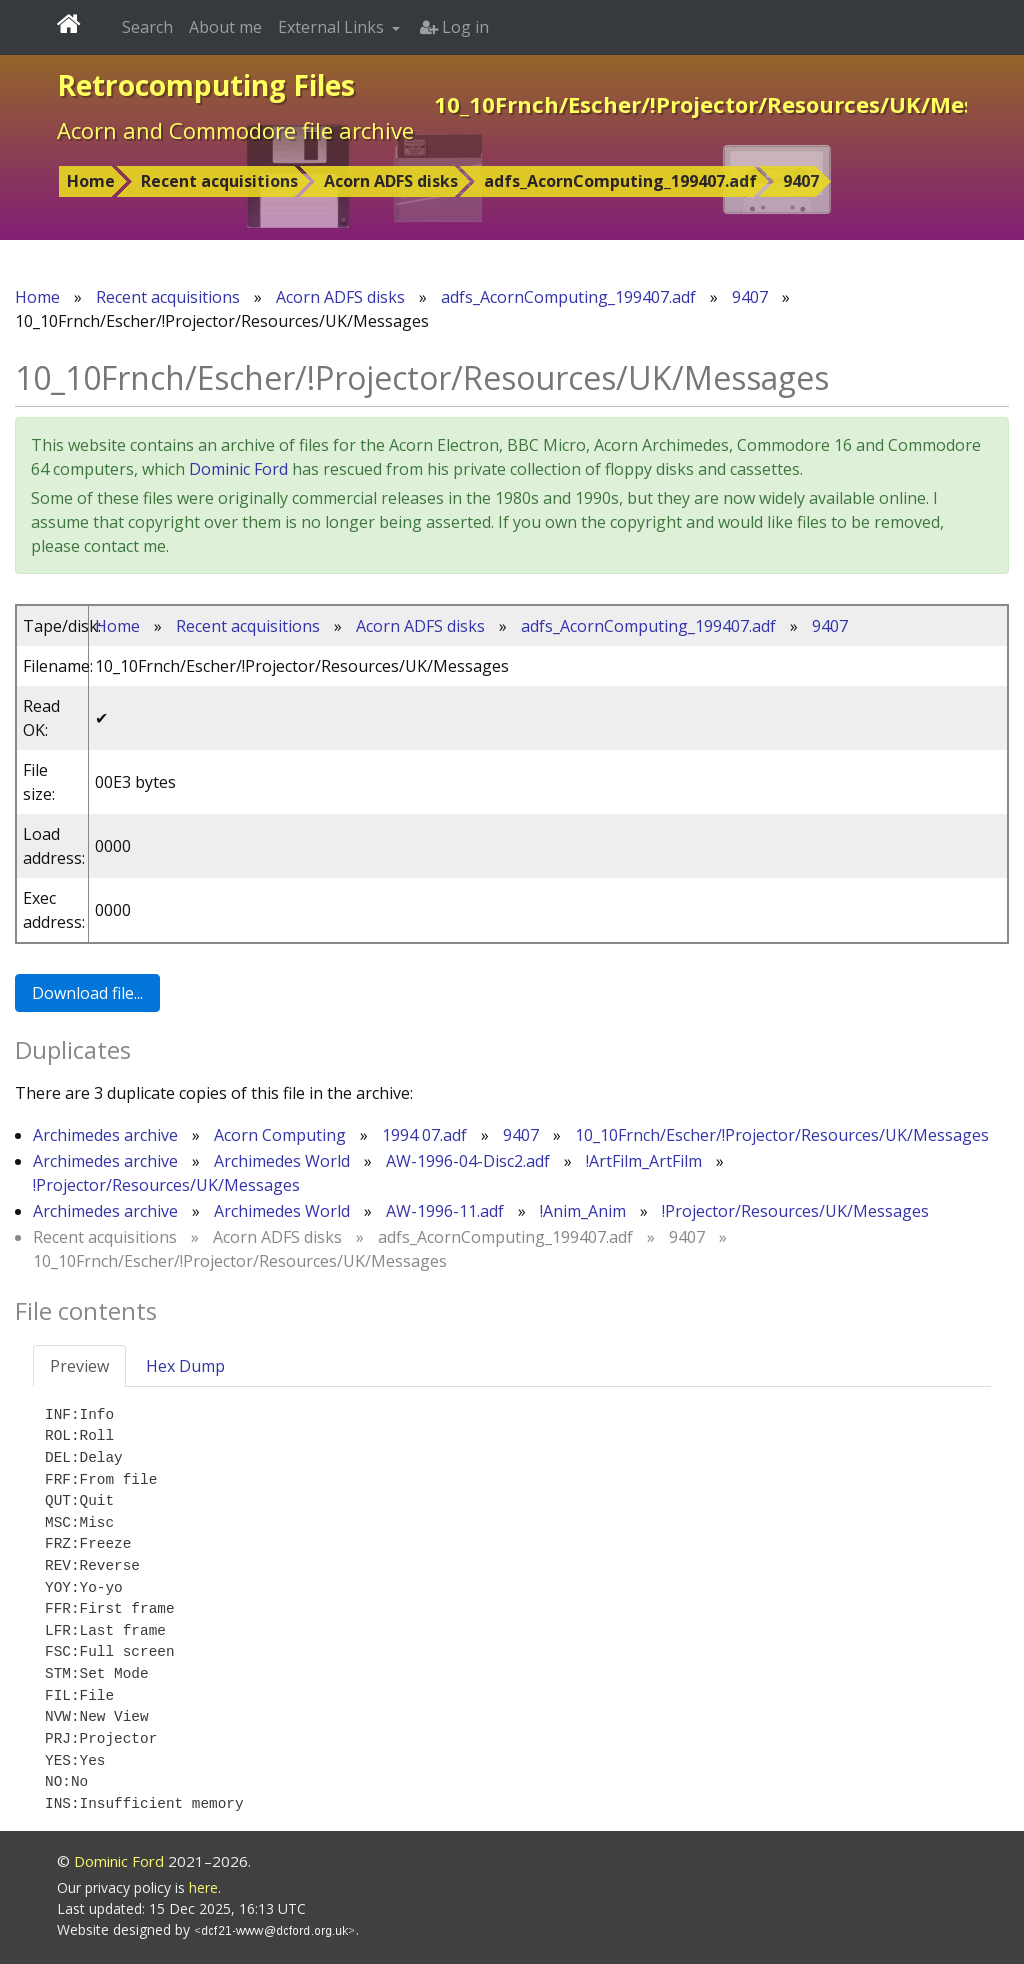 The height and width of the screenshot is (1964, 1024). Describe the element at coordinates (147, 27) in the screenshot. I see `Search` at that location.